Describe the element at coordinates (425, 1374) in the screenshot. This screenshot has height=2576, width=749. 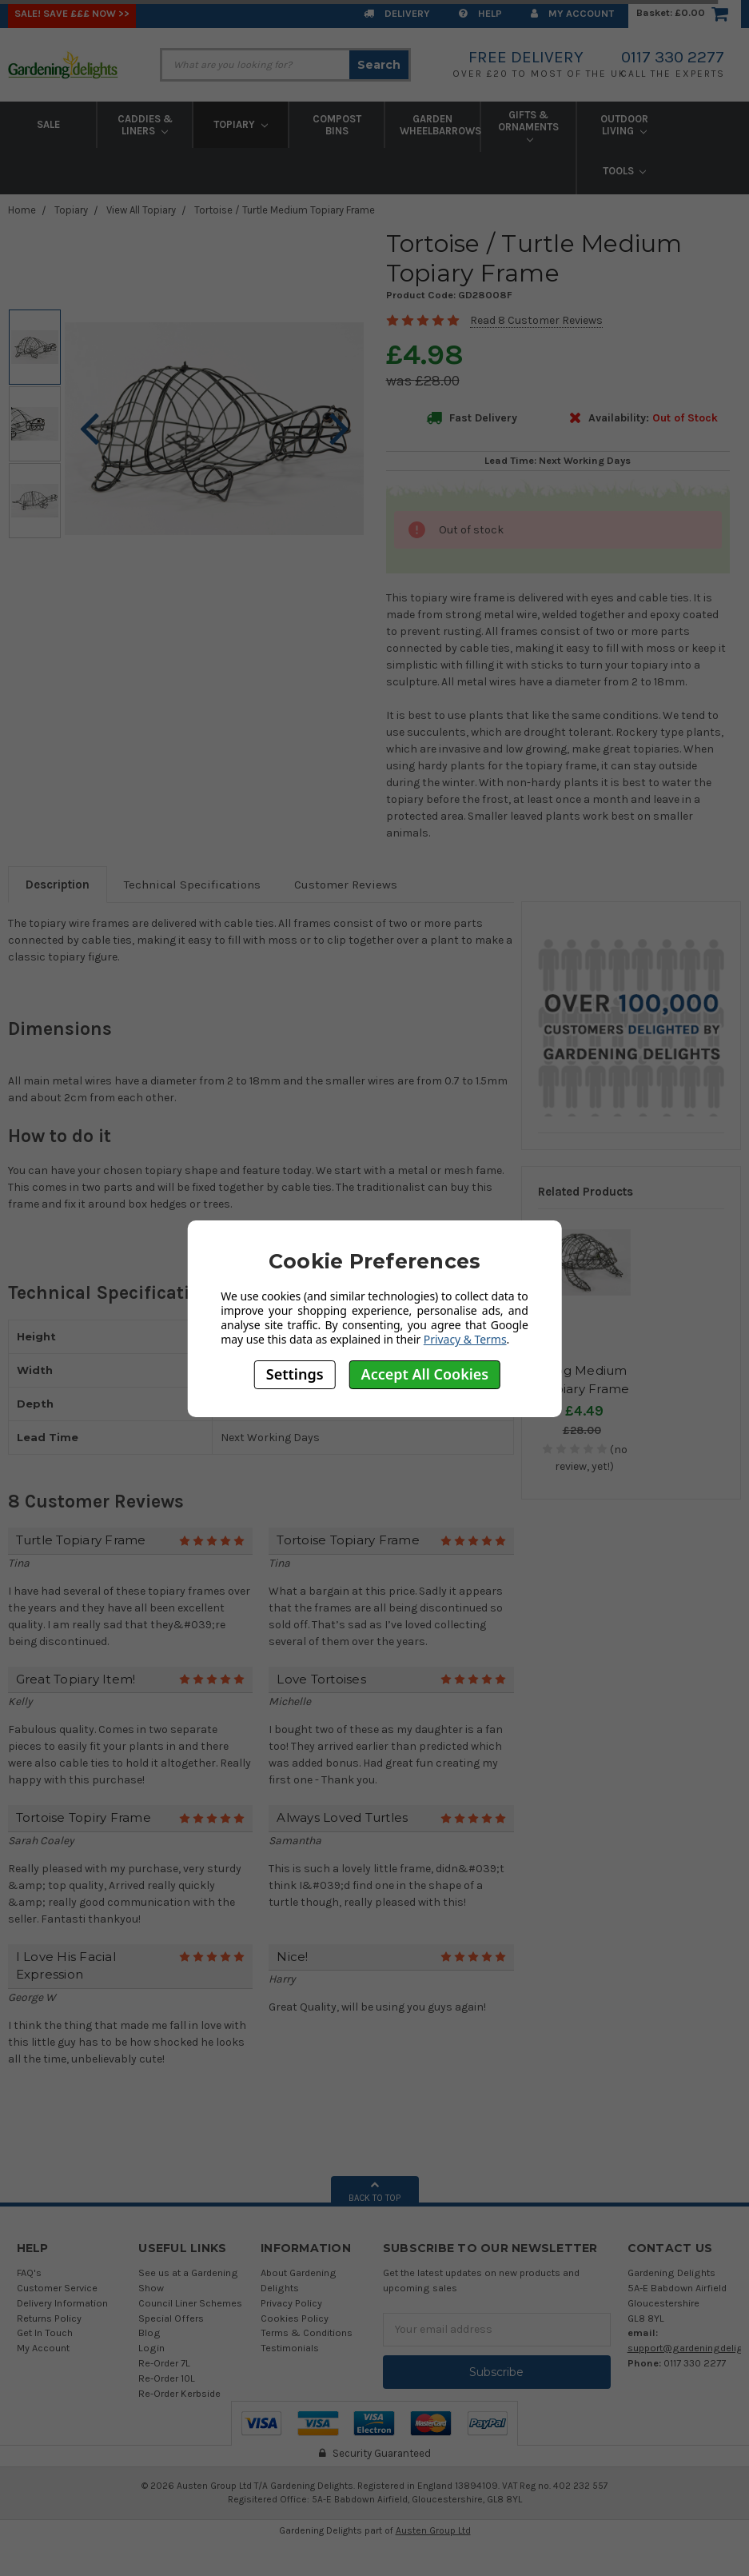
I see `Accept All Cookies` at that location.